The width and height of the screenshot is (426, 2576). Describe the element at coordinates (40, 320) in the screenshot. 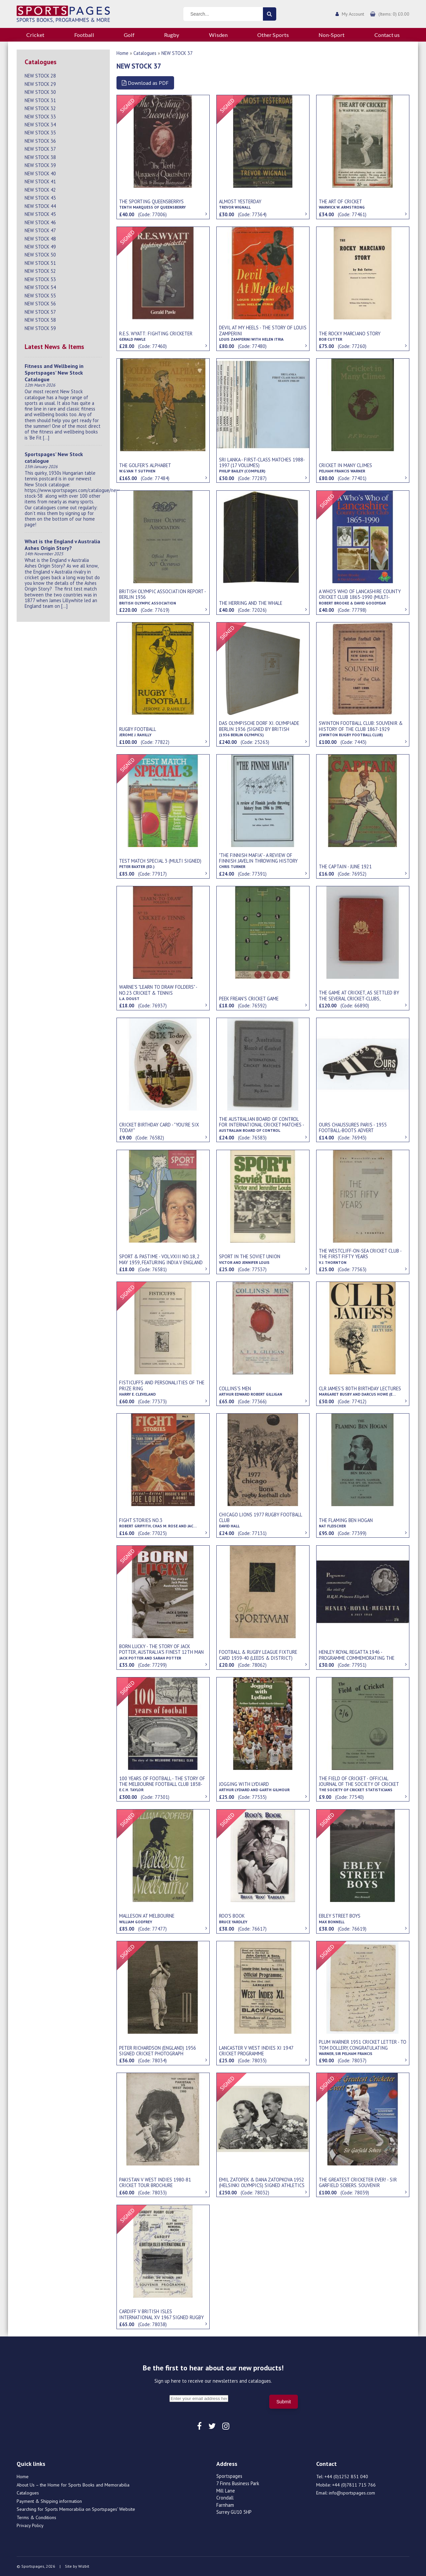

I see `NEW STOCK 58` at that location.